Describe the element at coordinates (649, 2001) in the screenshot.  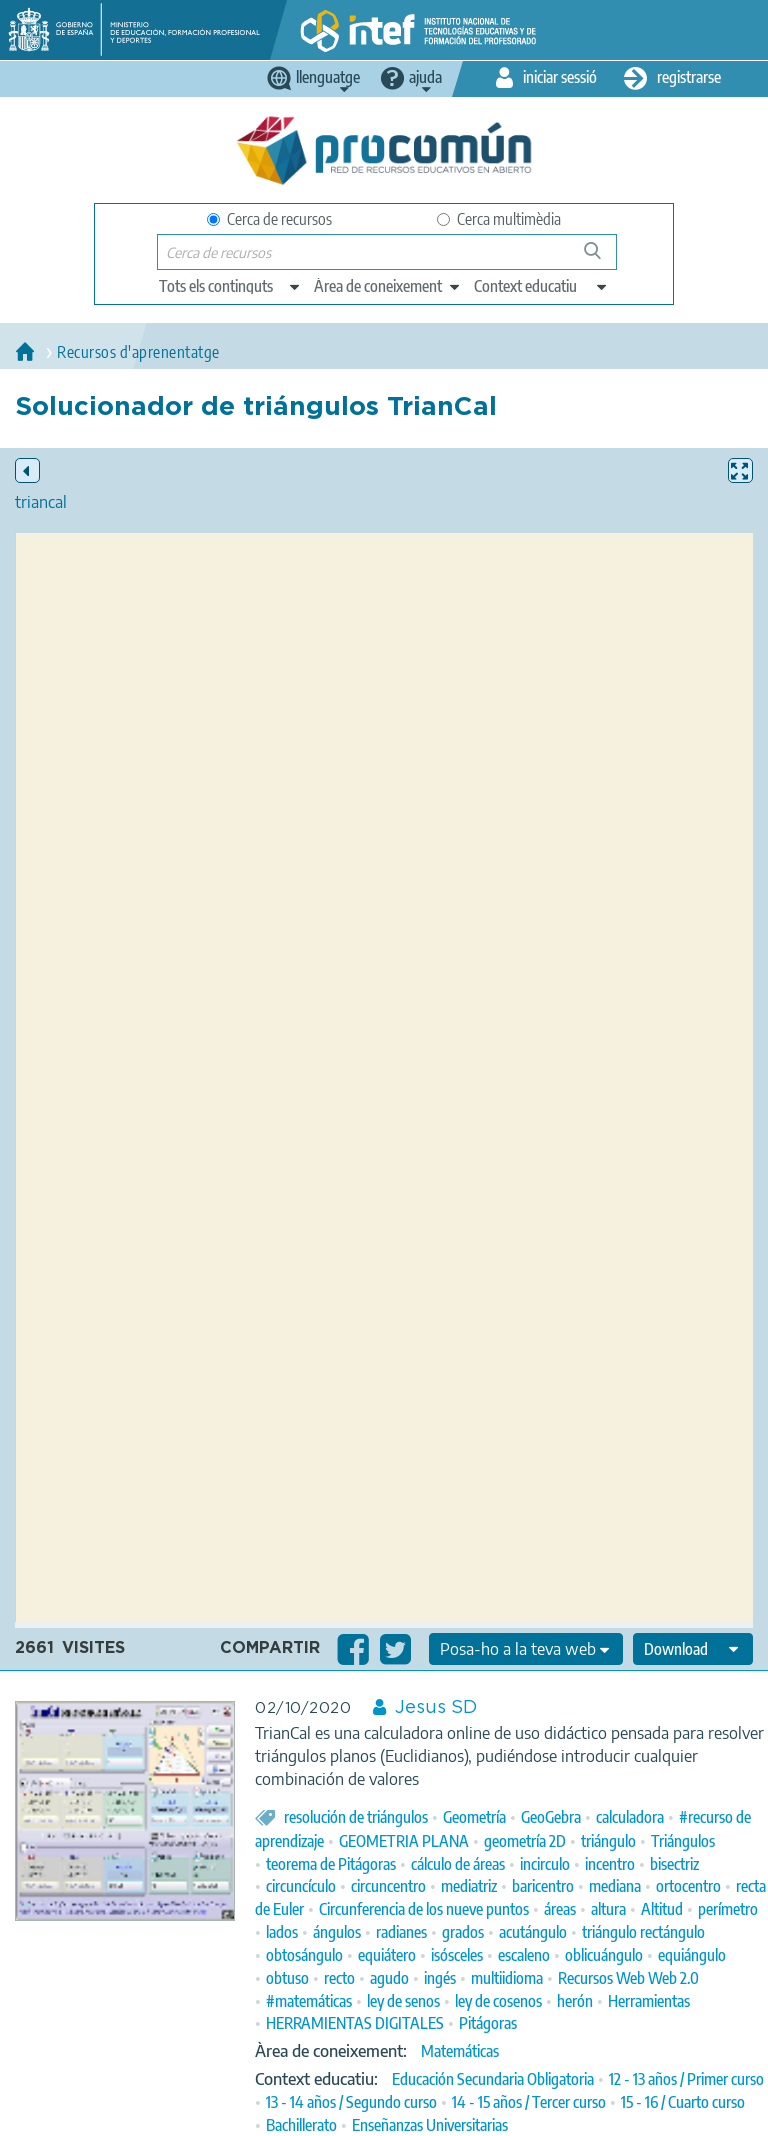
I see `Herramientas` at that location.